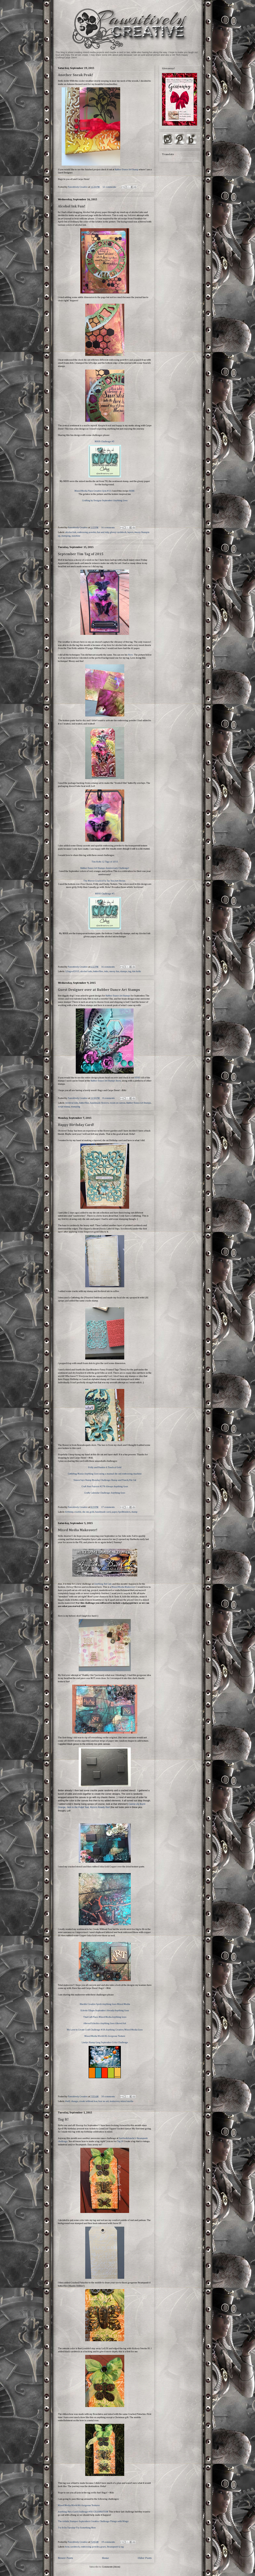 The image size is (255, 2576). Describe the element at coordinates (103, 2101) in the screenshot. I see `fear no art` at that location.